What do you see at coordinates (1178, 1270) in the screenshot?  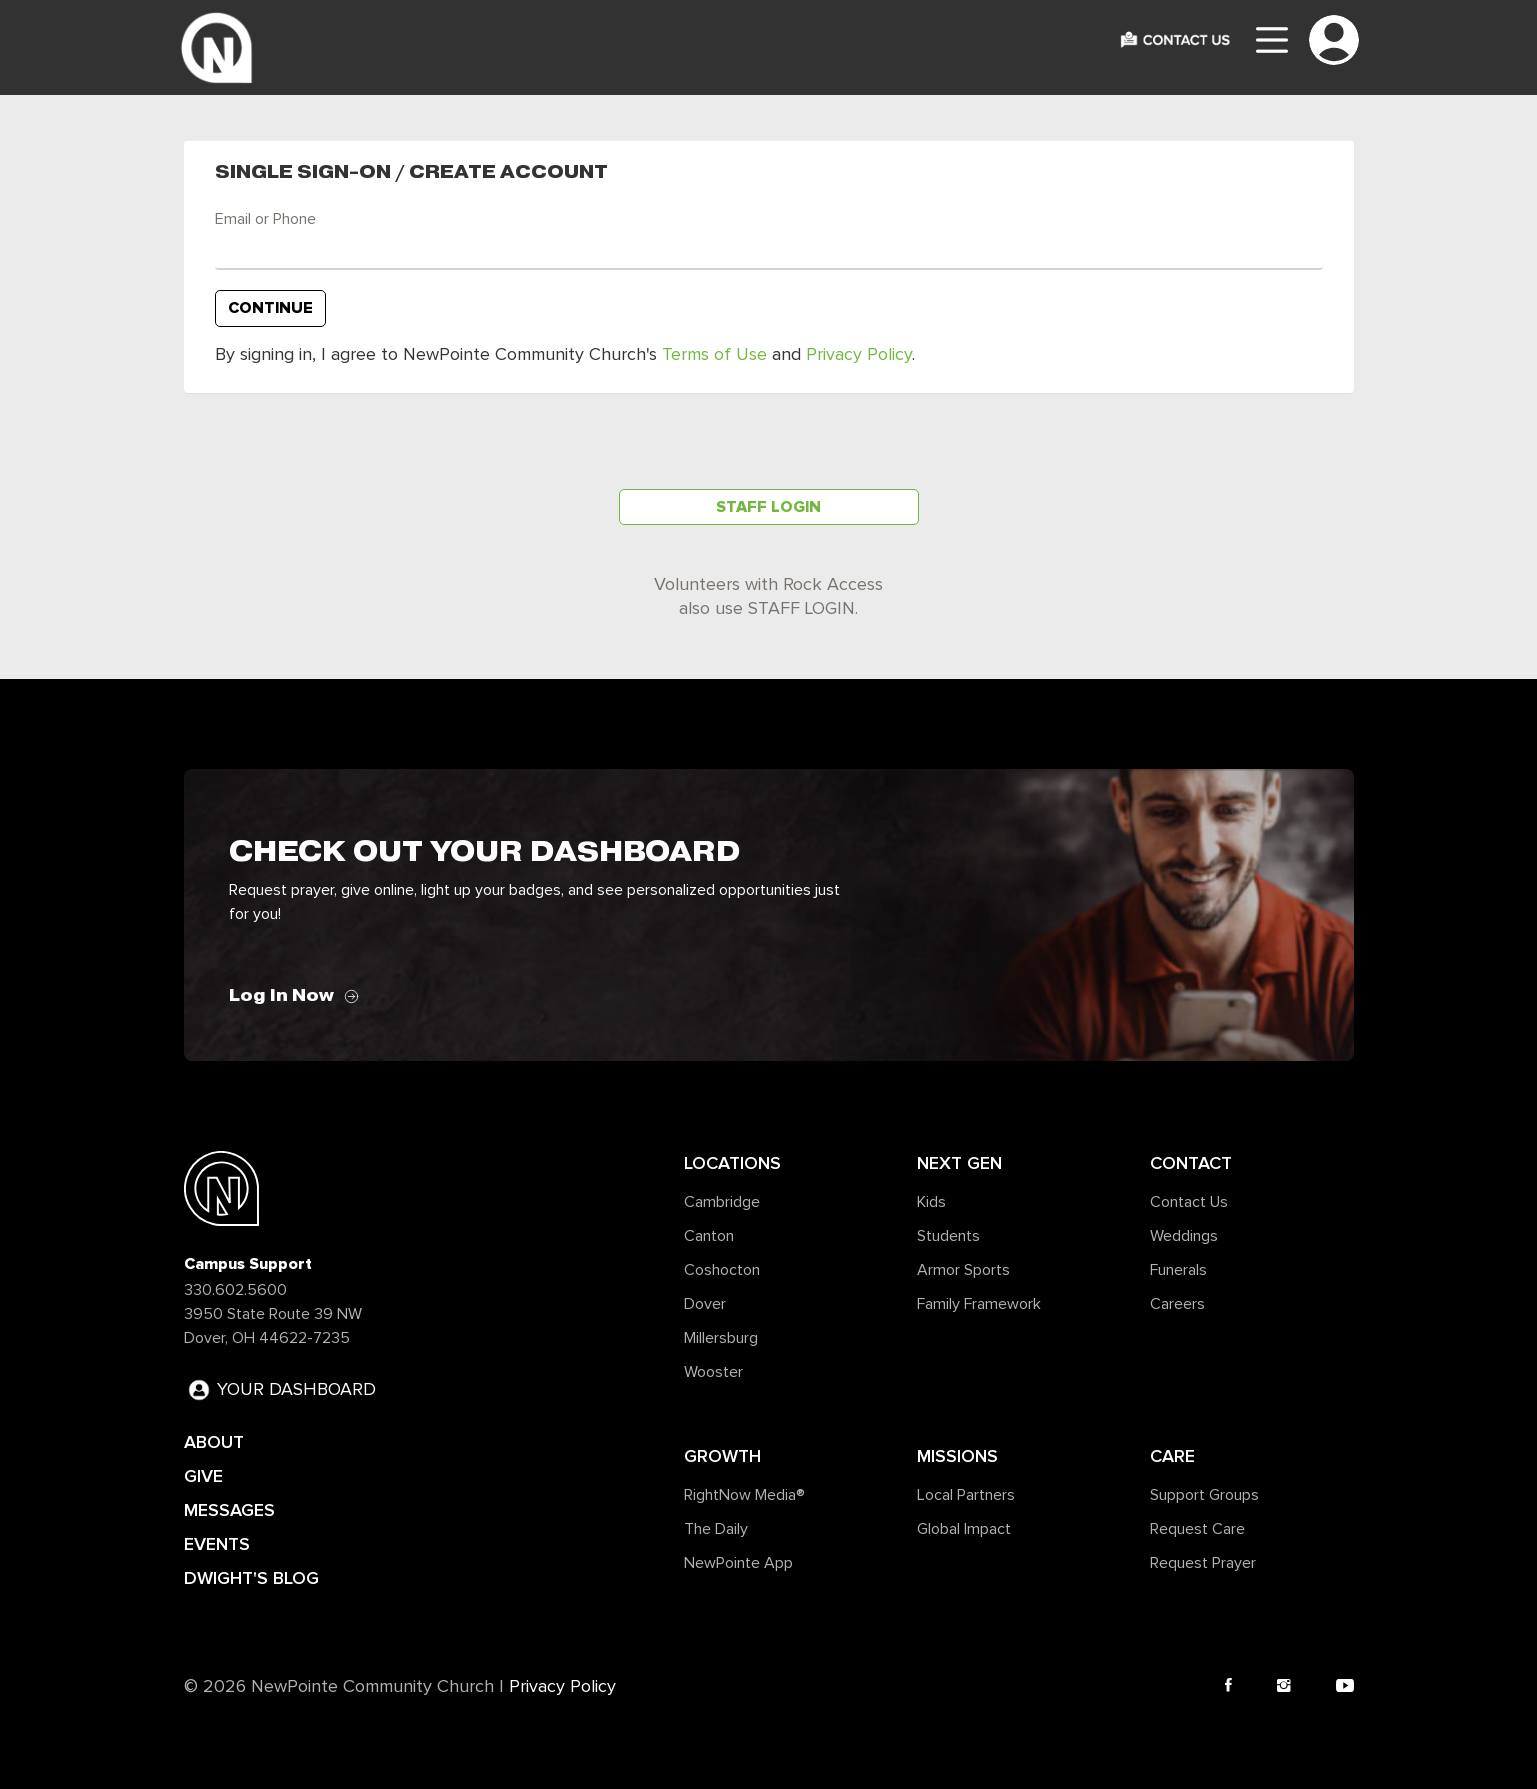 I see `Funerals` at bounding box center [1178, 1270].